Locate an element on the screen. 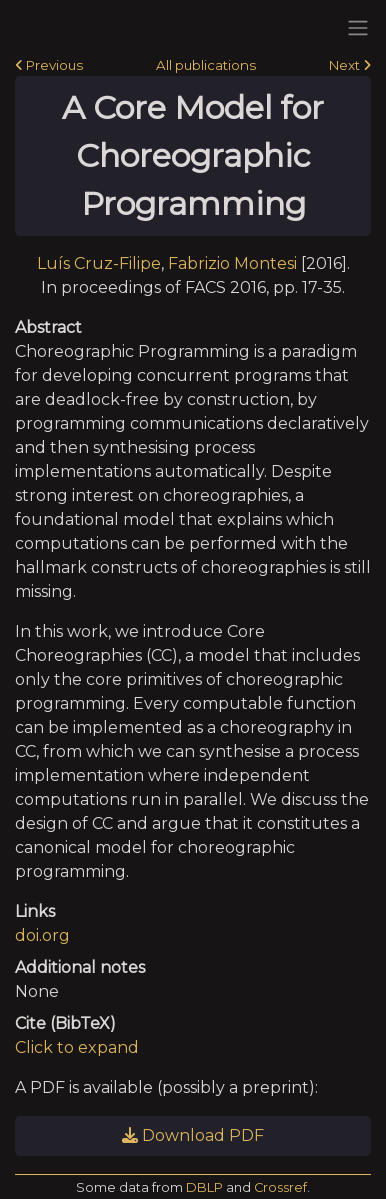 The height and width of the screenshot is (1199, 386). doi.org is located at coordinates (42, 935).